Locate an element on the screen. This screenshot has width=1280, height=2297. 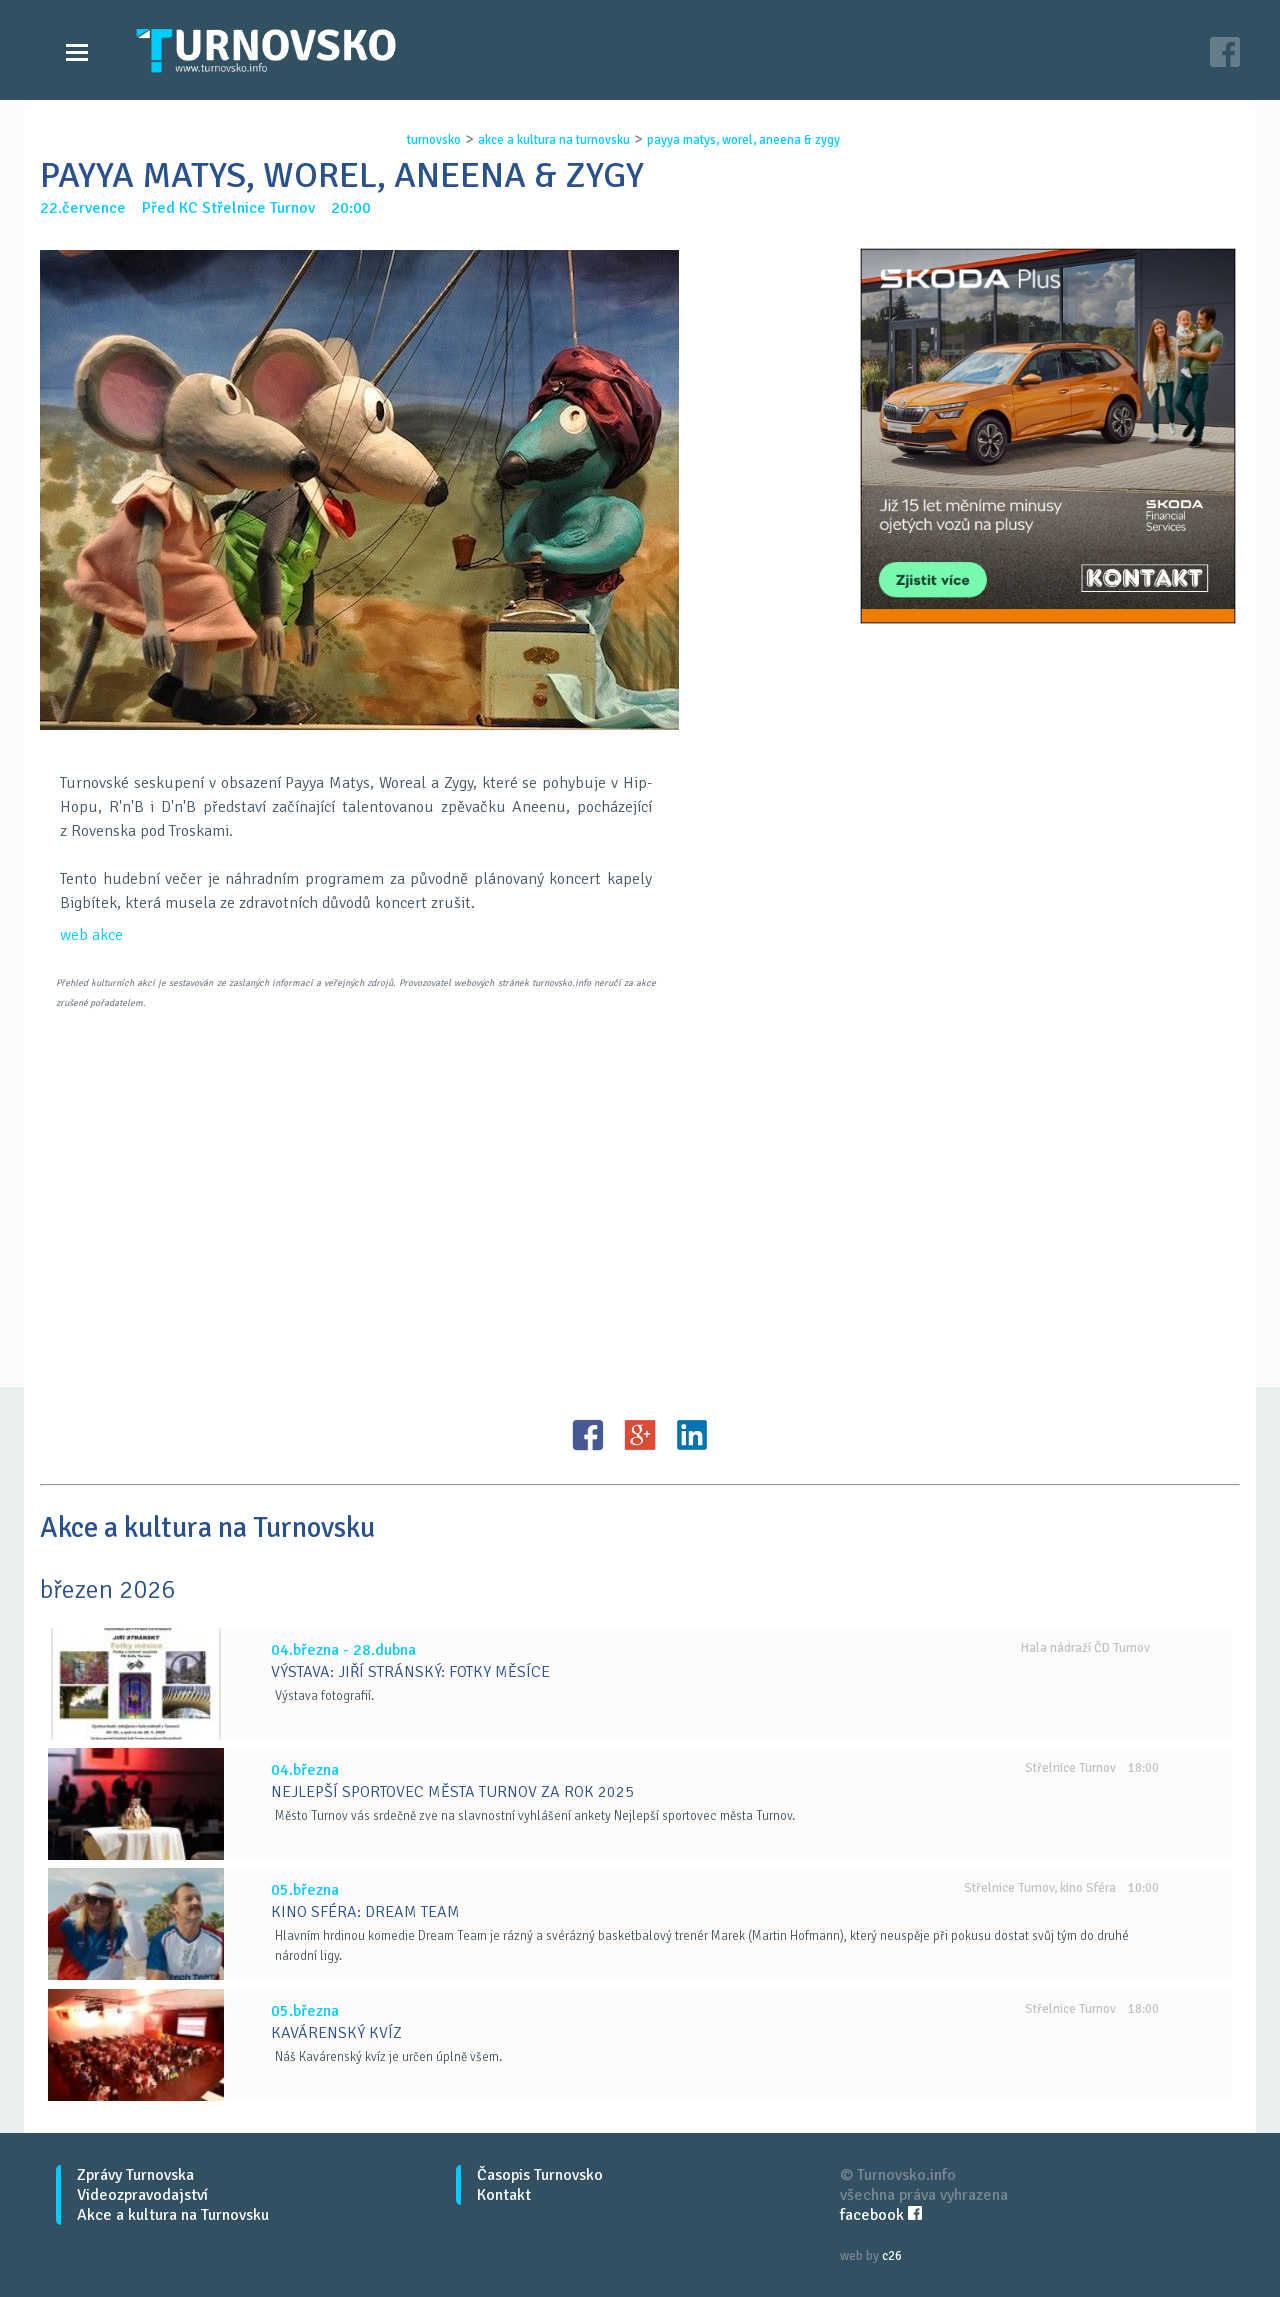
FB is located at coordinates (588, 1435).